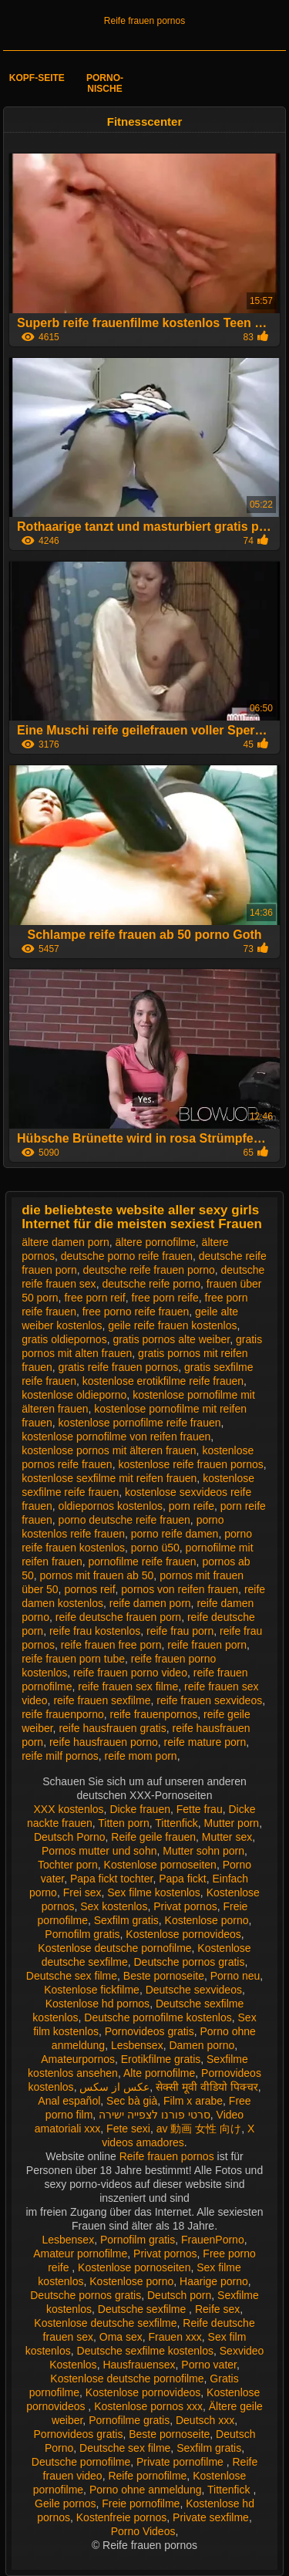 The height and width of the screenshot is (2576, 289). I want to click on gratis reife frauen pornos, so click(119, 1367).